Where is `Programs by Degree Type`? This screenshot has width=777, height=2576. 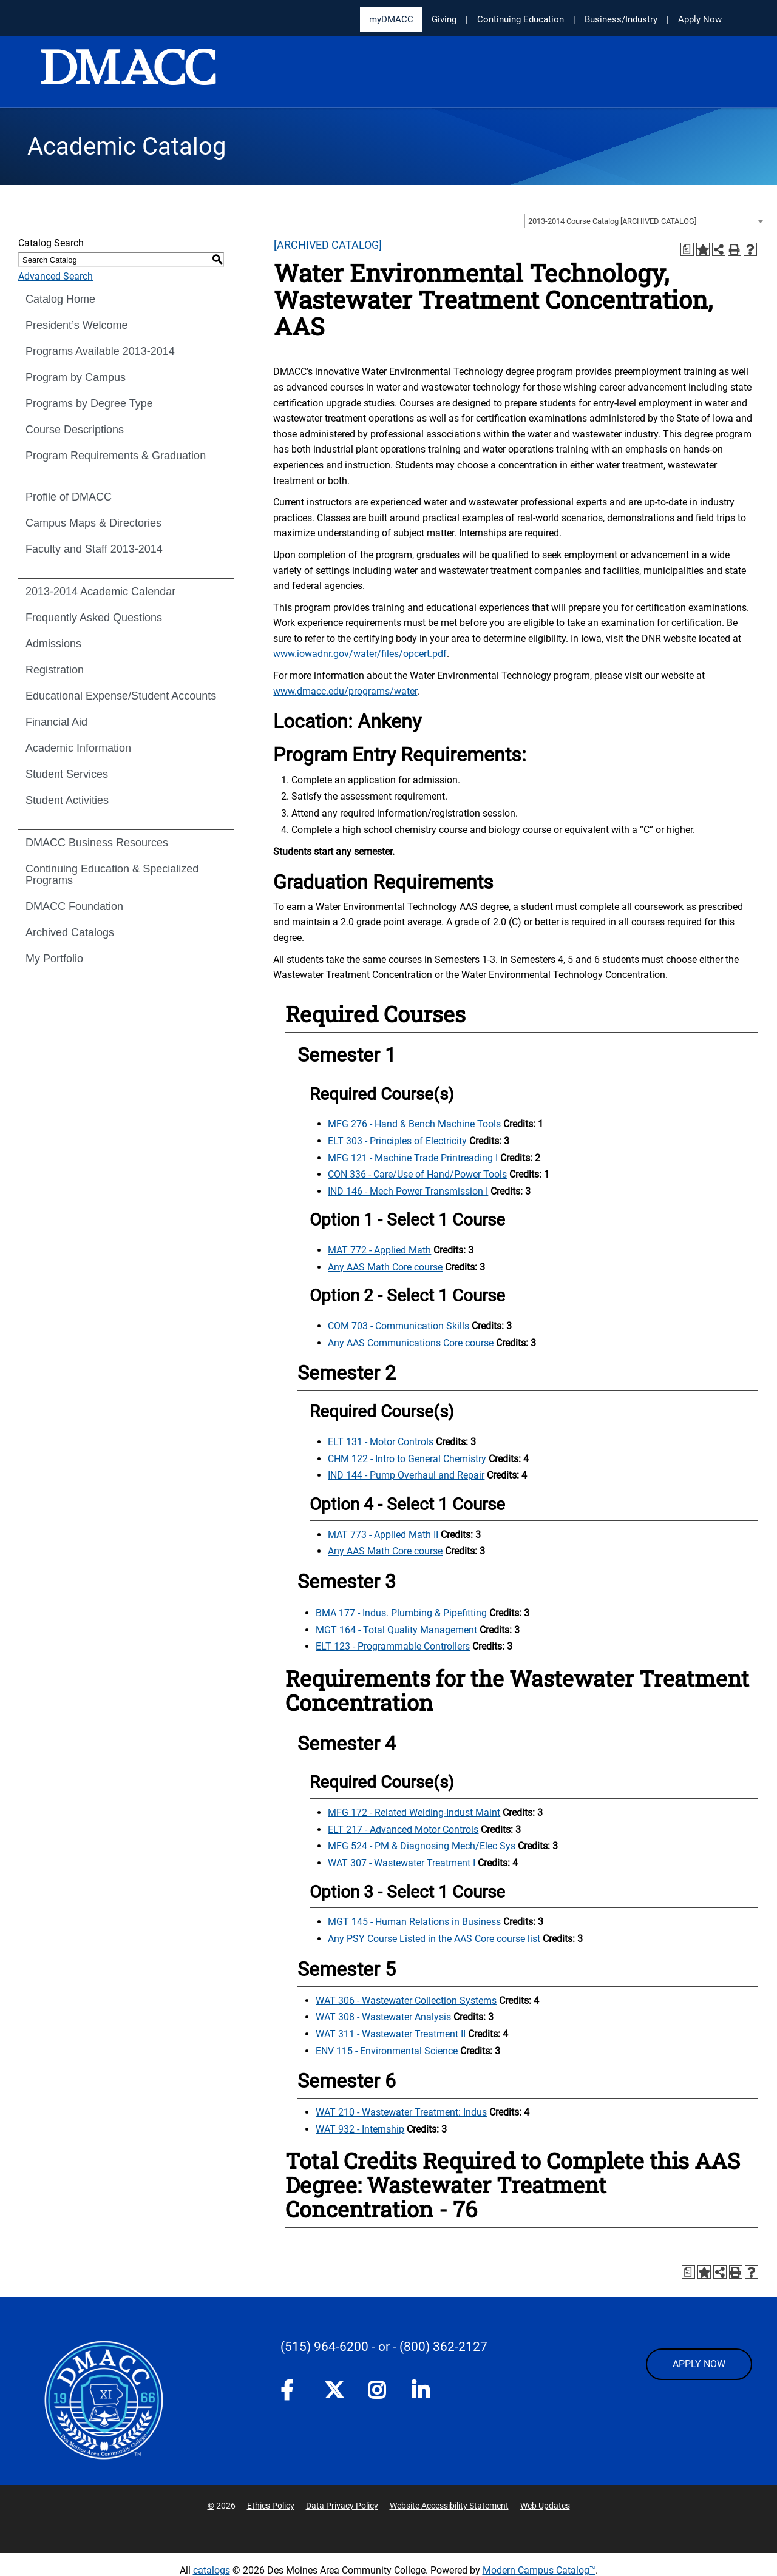
Programs by Degree Type is located at coordinates (89, 403).